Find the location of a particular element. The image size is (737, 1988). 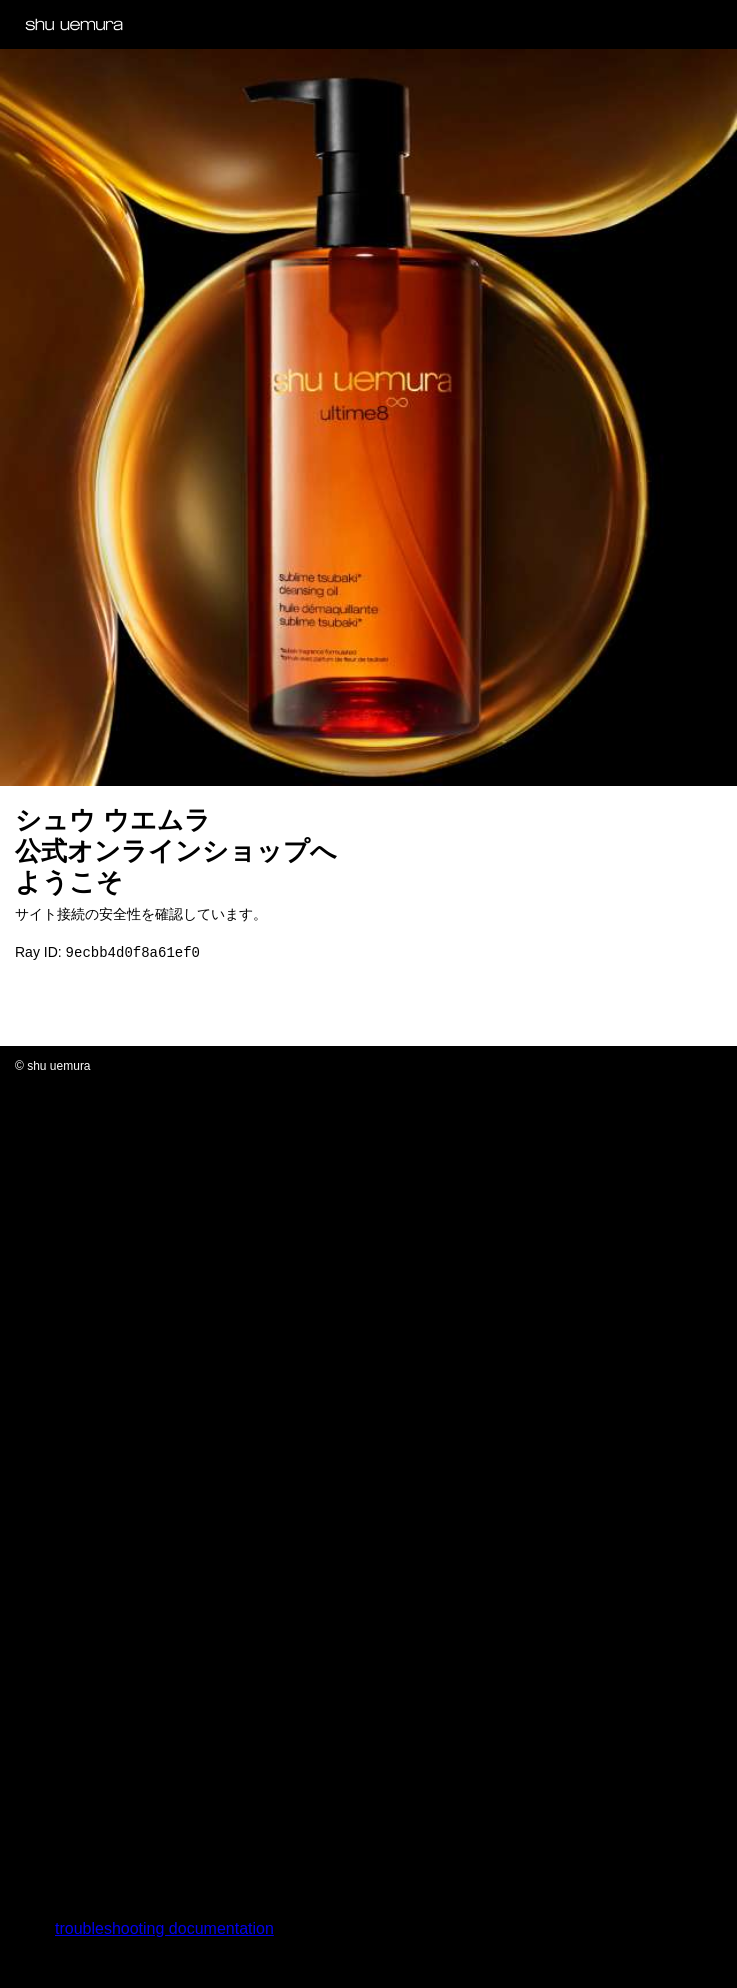

troubleshooting documentation is located at coordinates (164, 1930).